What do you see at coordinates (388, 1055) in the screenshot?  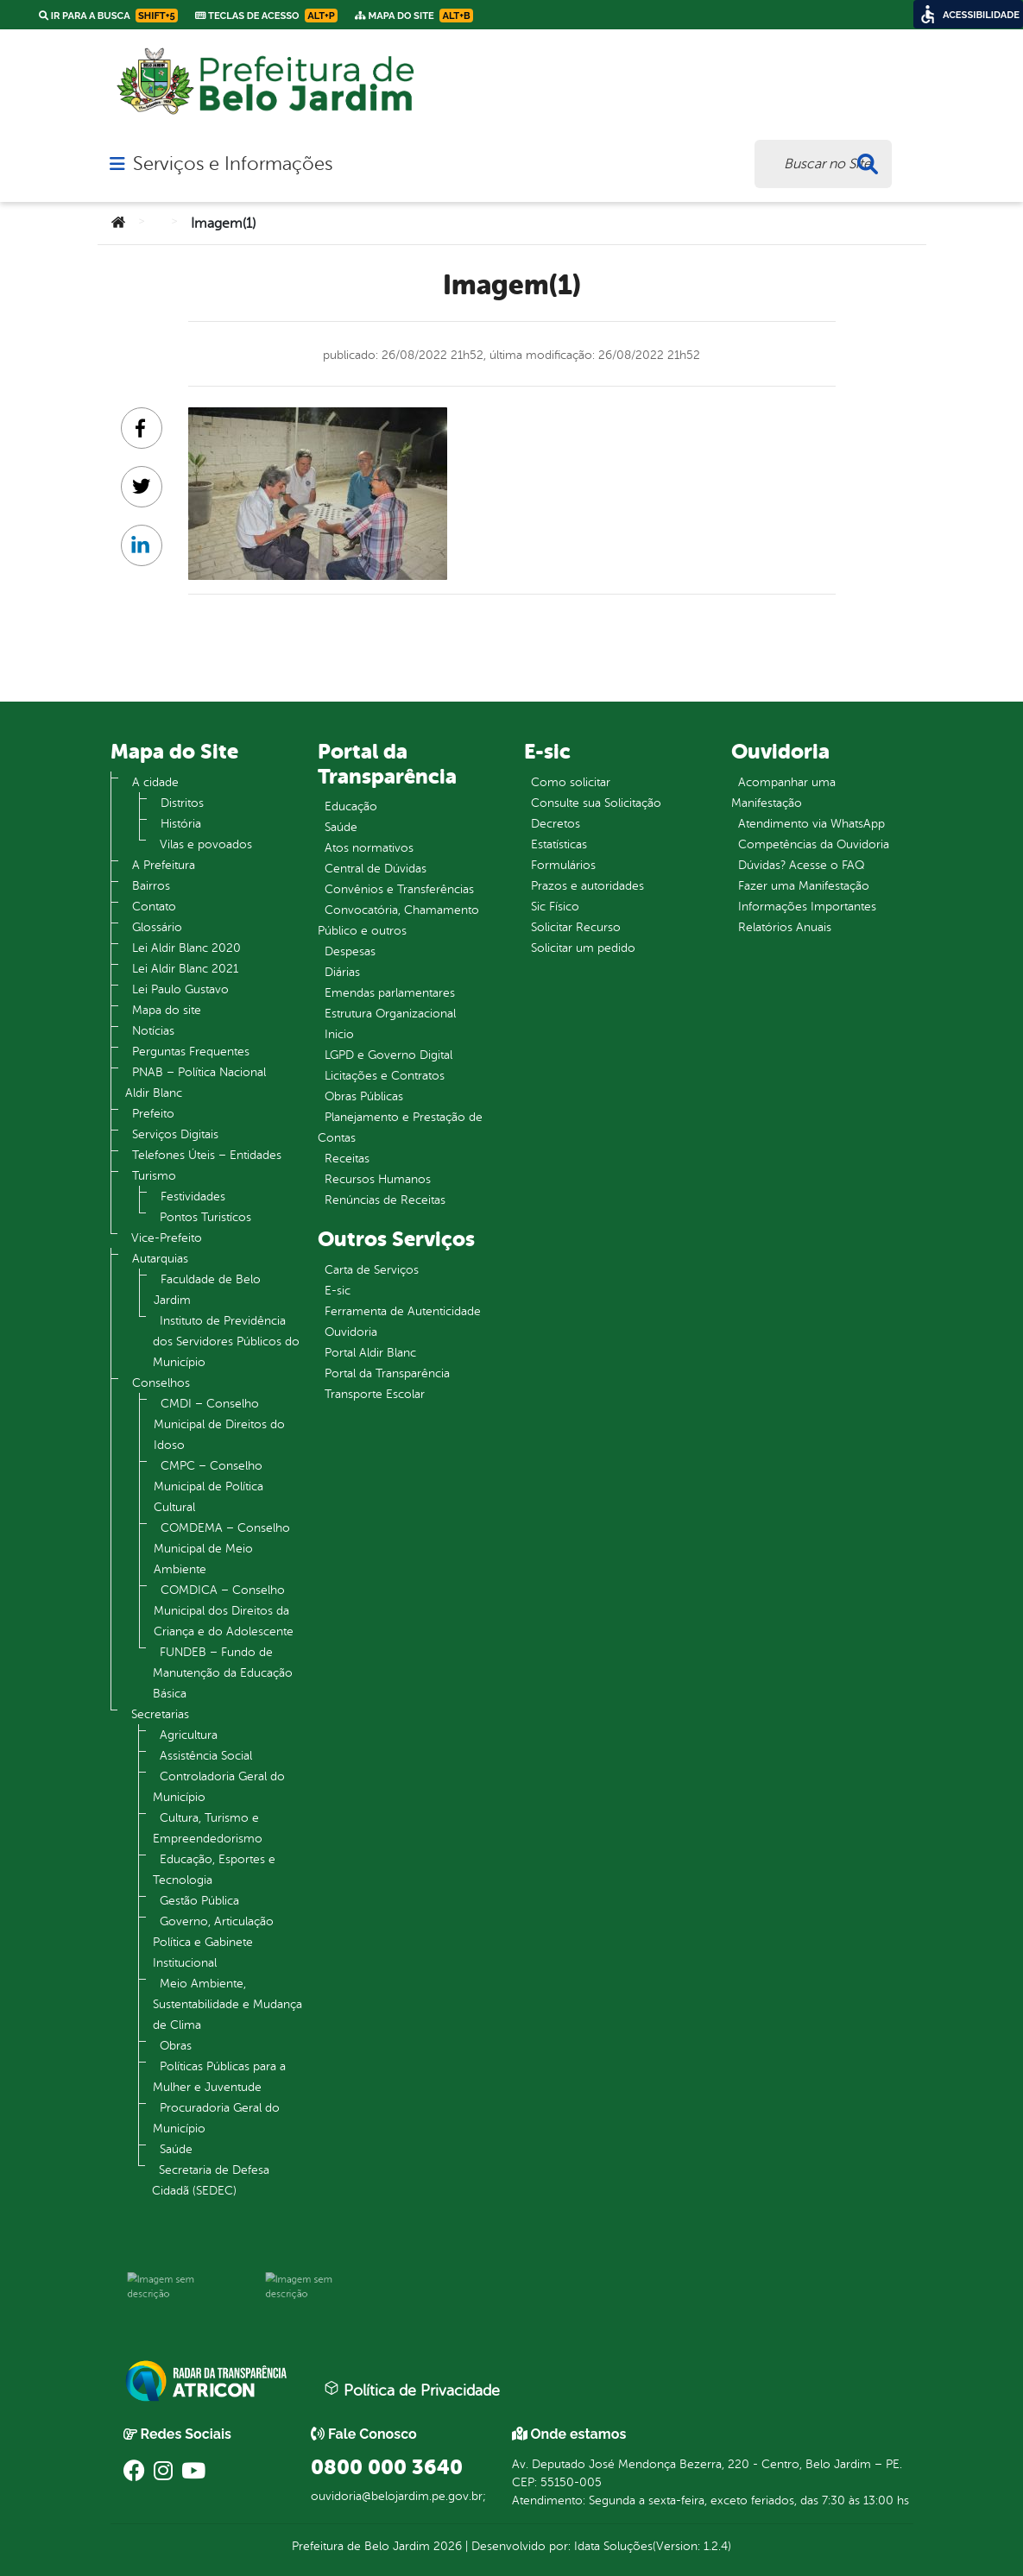 I see `LGPD e Governo Digital` at bounding box center [388, 1055].